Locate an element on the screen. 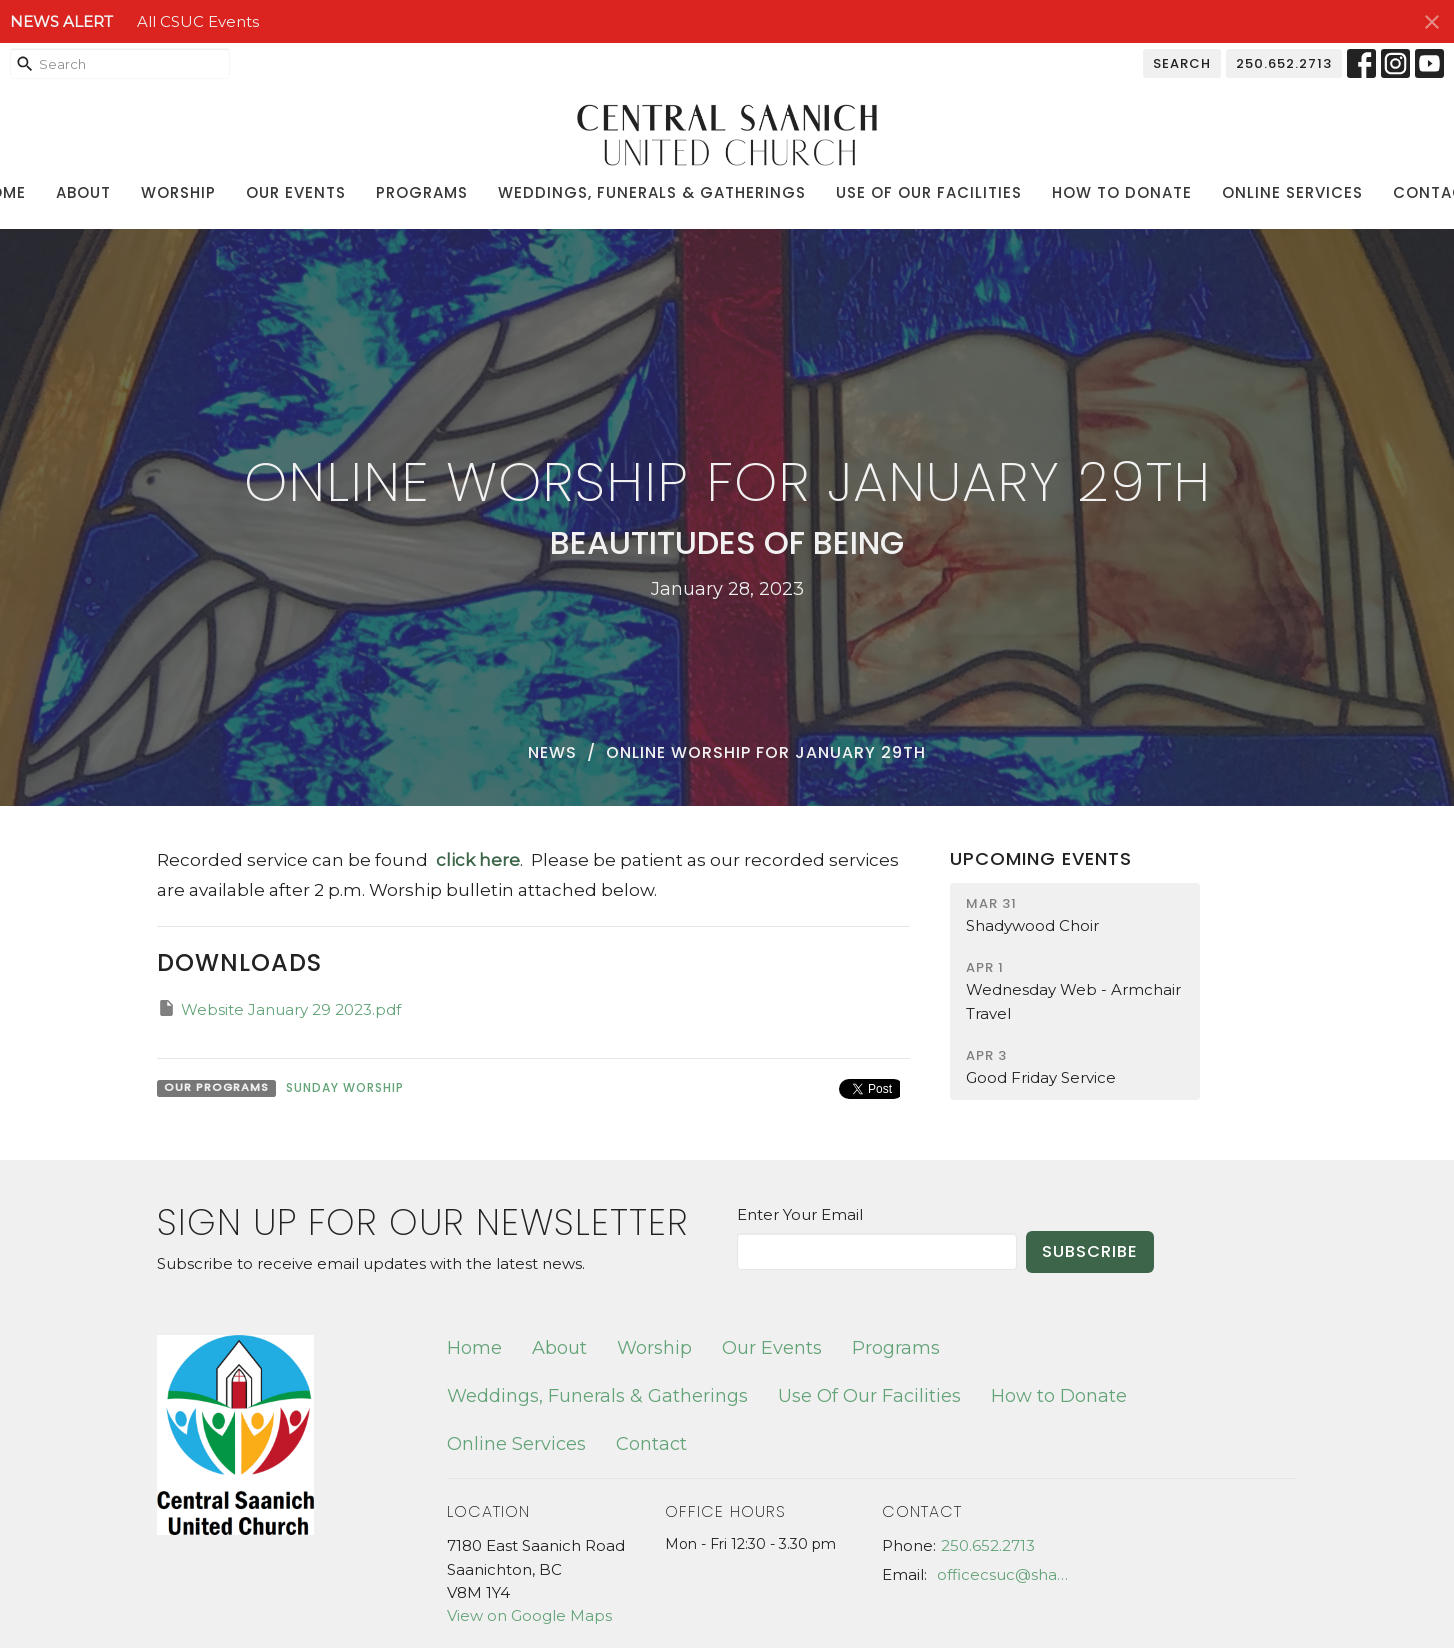  Online Services is located at coordinates (1292, 192).